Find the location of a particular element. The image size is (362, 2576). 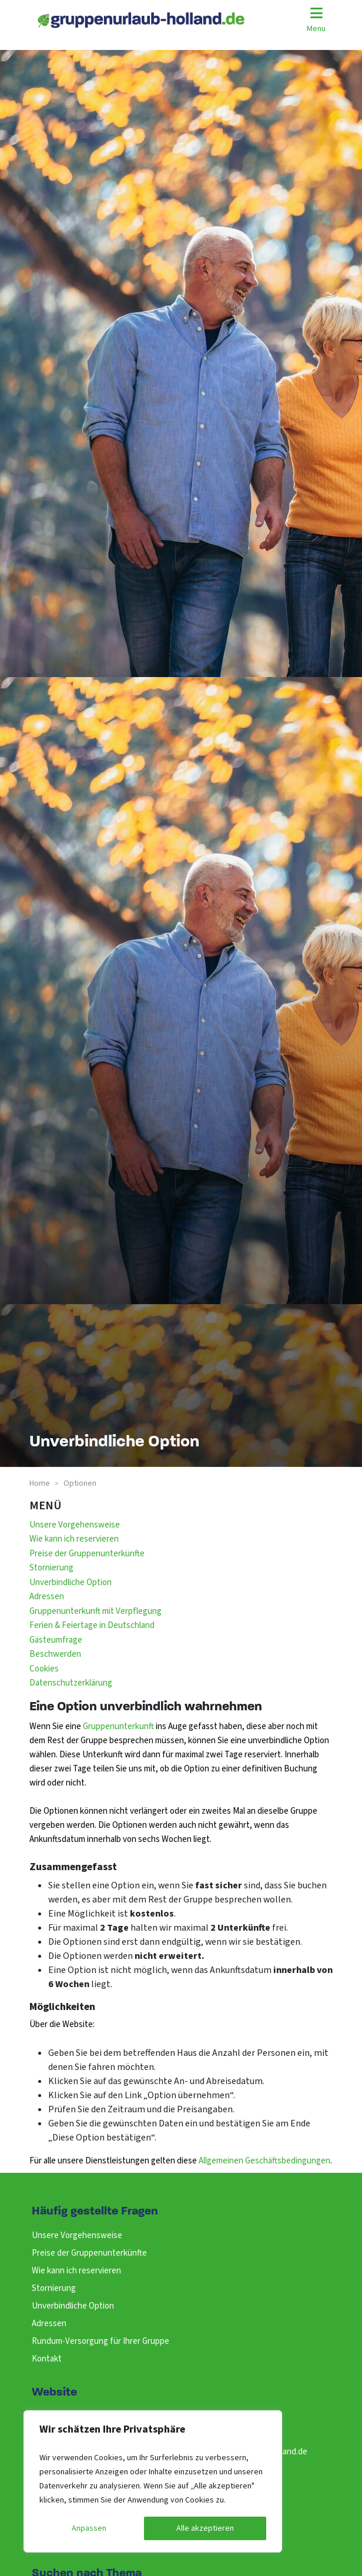

Wie kann ich reservieren is located at coordinates (74, 1539).